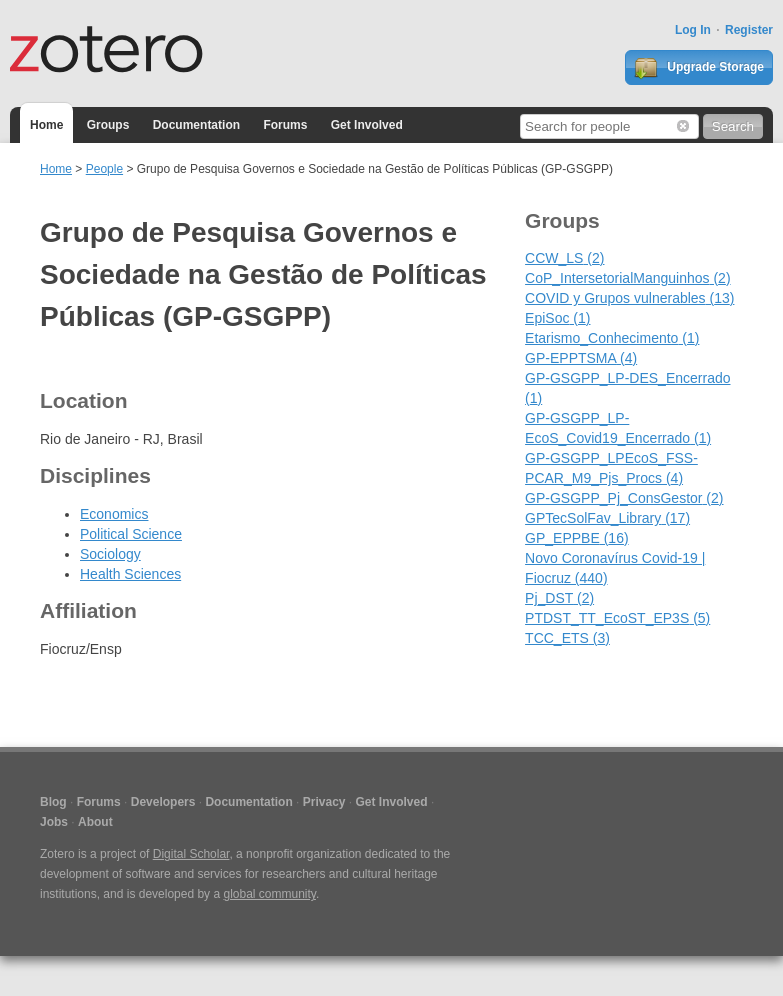 The image size is (783, 996). I want to click on Log In, so click(693, 30).